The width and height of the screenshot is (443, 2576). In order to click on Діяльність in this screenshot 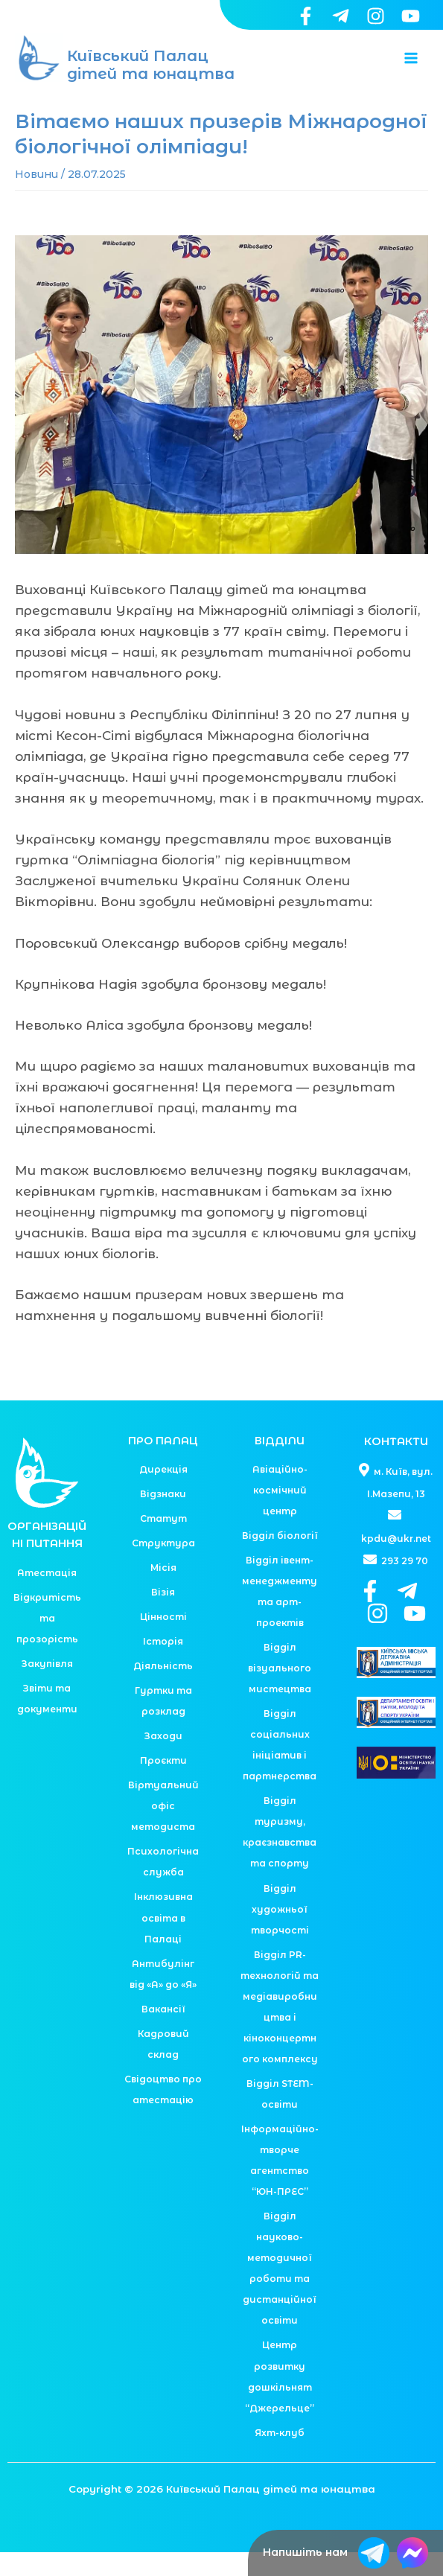, I will do `click(163, 1689)`.